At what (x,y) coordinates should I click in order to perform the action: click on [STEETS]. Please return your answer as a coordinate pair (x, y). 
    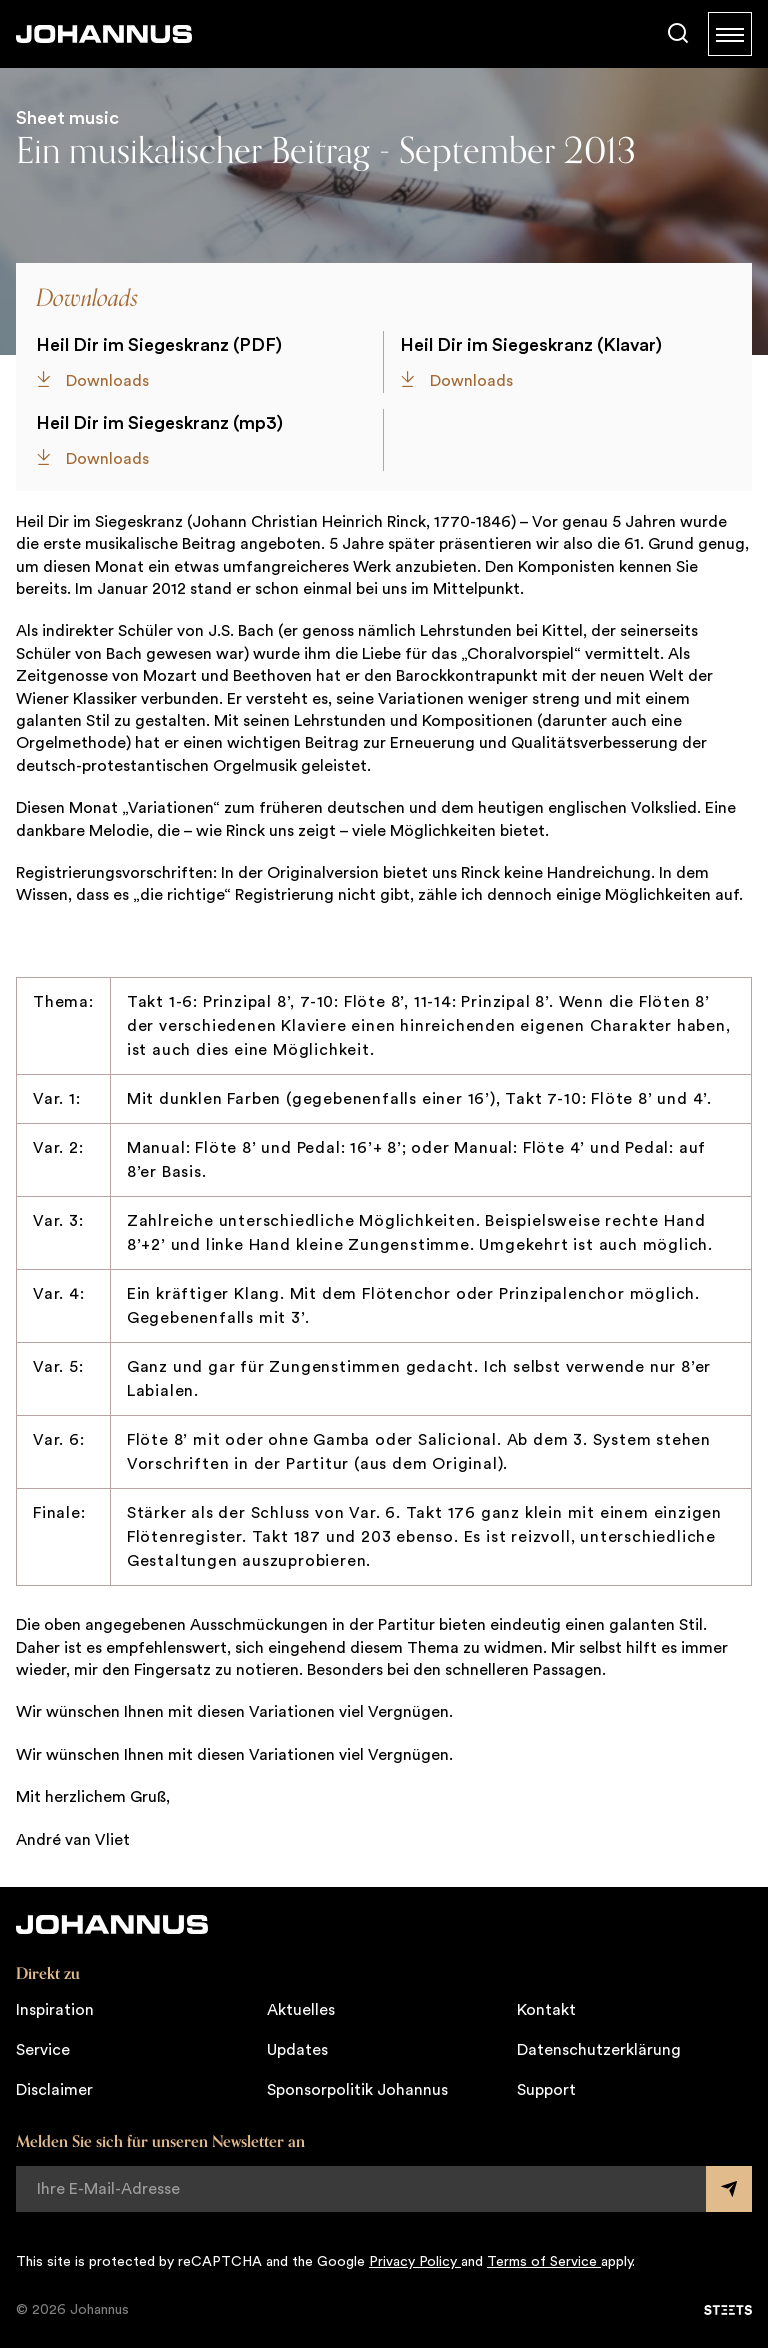
    Looking at the image, I should click on (728, 2310).